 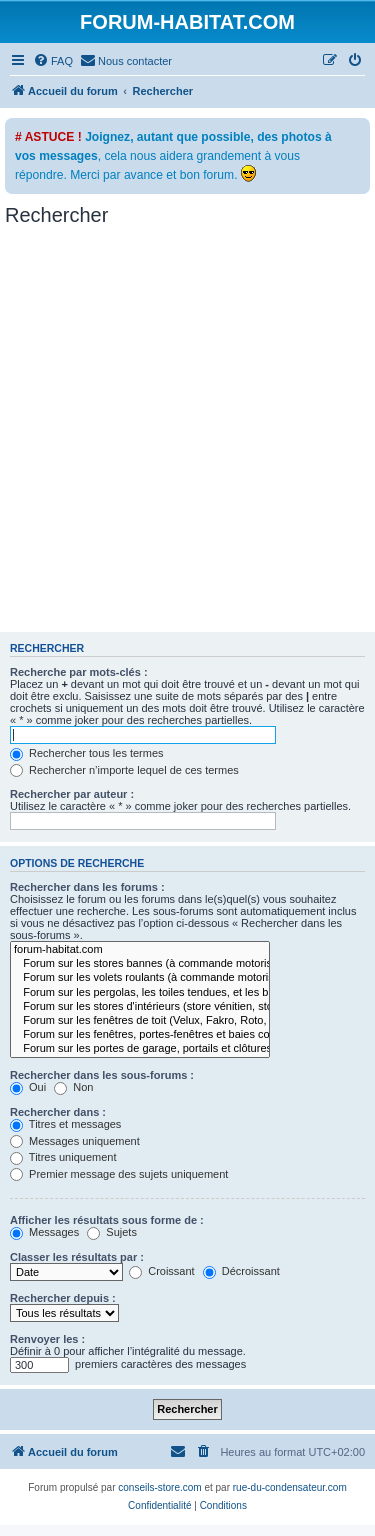 I want to click on Messages, so click(x=44, y=1232).